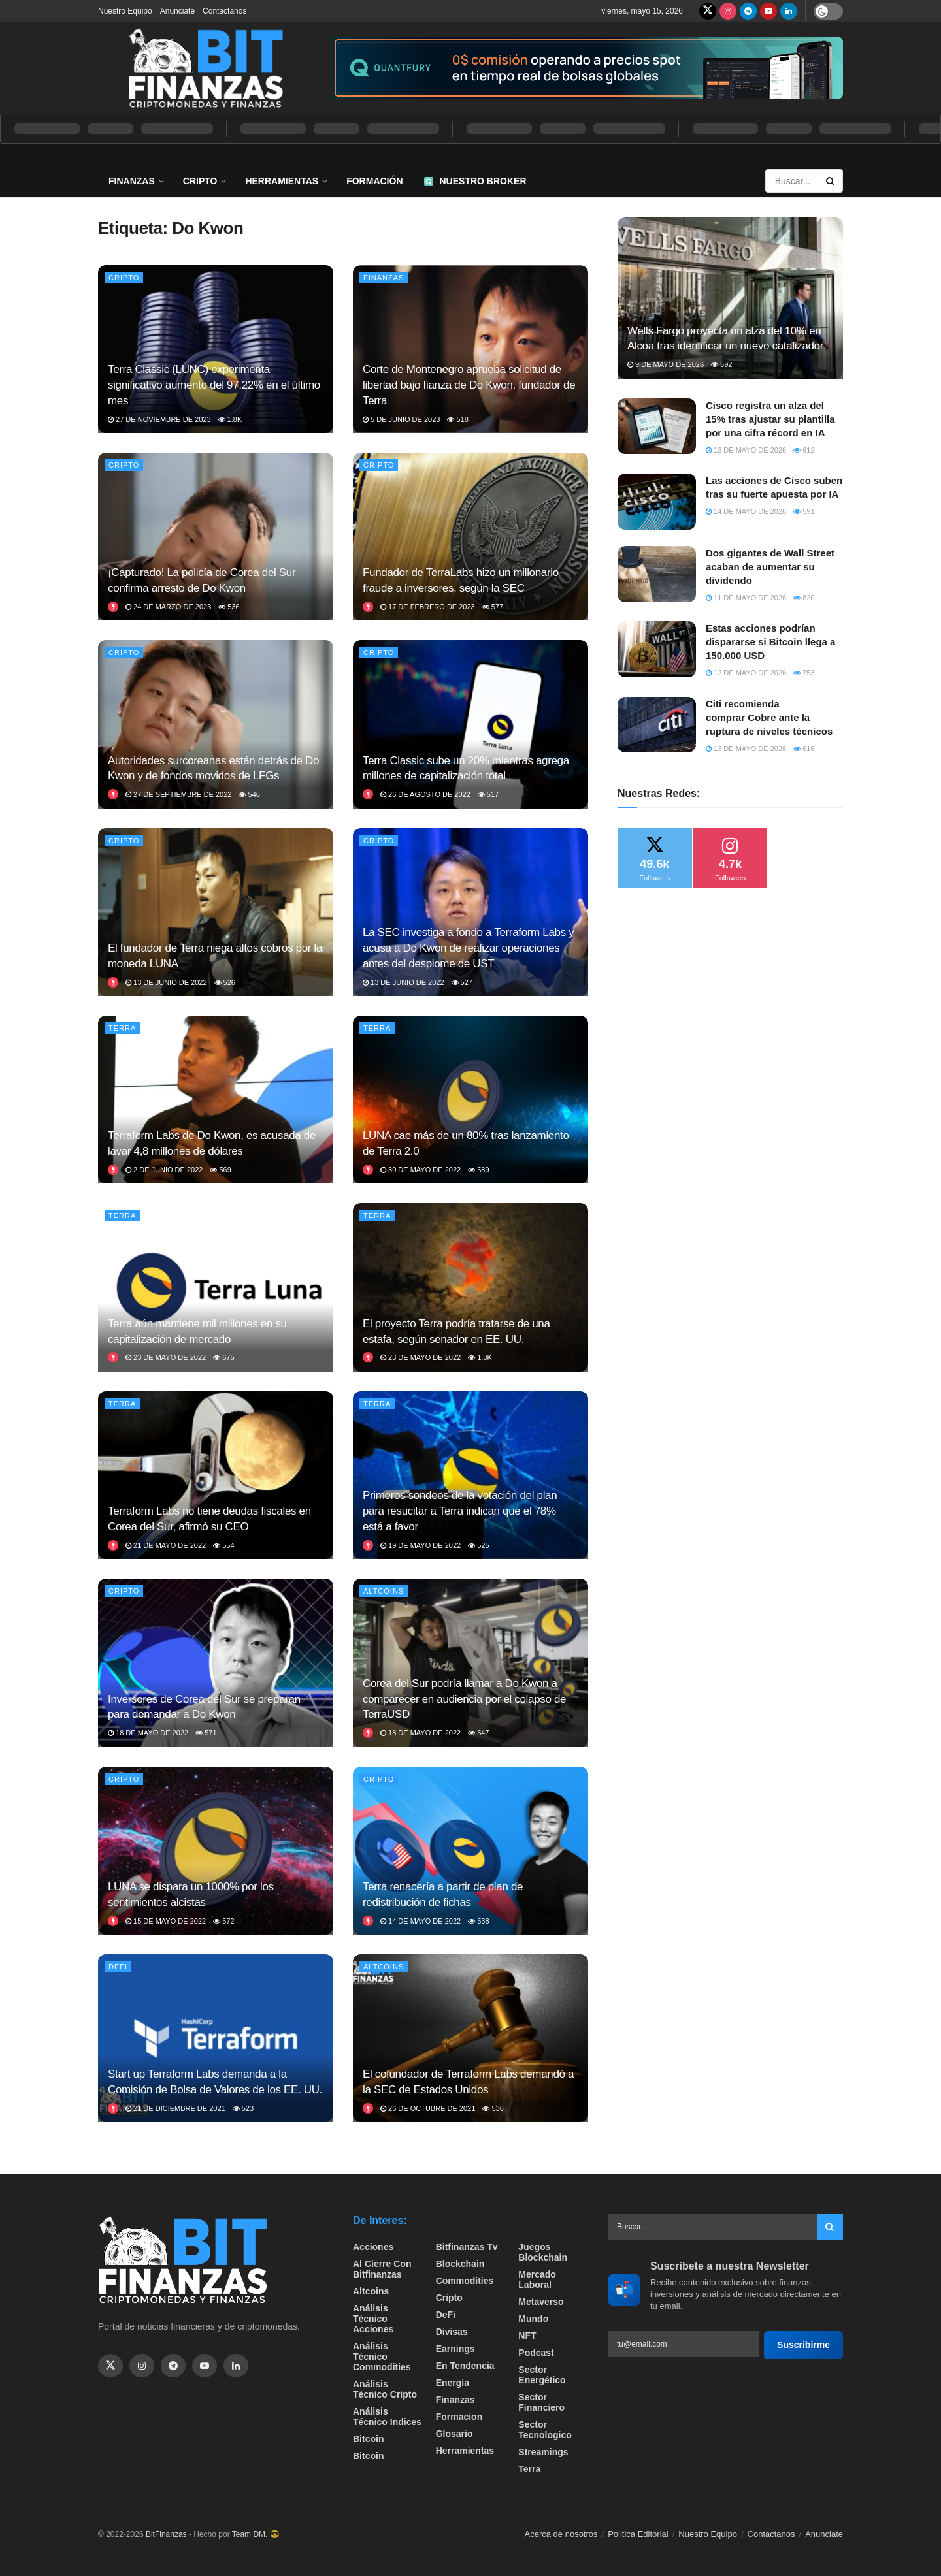 The width and height of the screenshot is (941, 2576). Describe the element at coordinates (542, 2252) in the screenshot. I see `Juegos Blockchain` at that location.